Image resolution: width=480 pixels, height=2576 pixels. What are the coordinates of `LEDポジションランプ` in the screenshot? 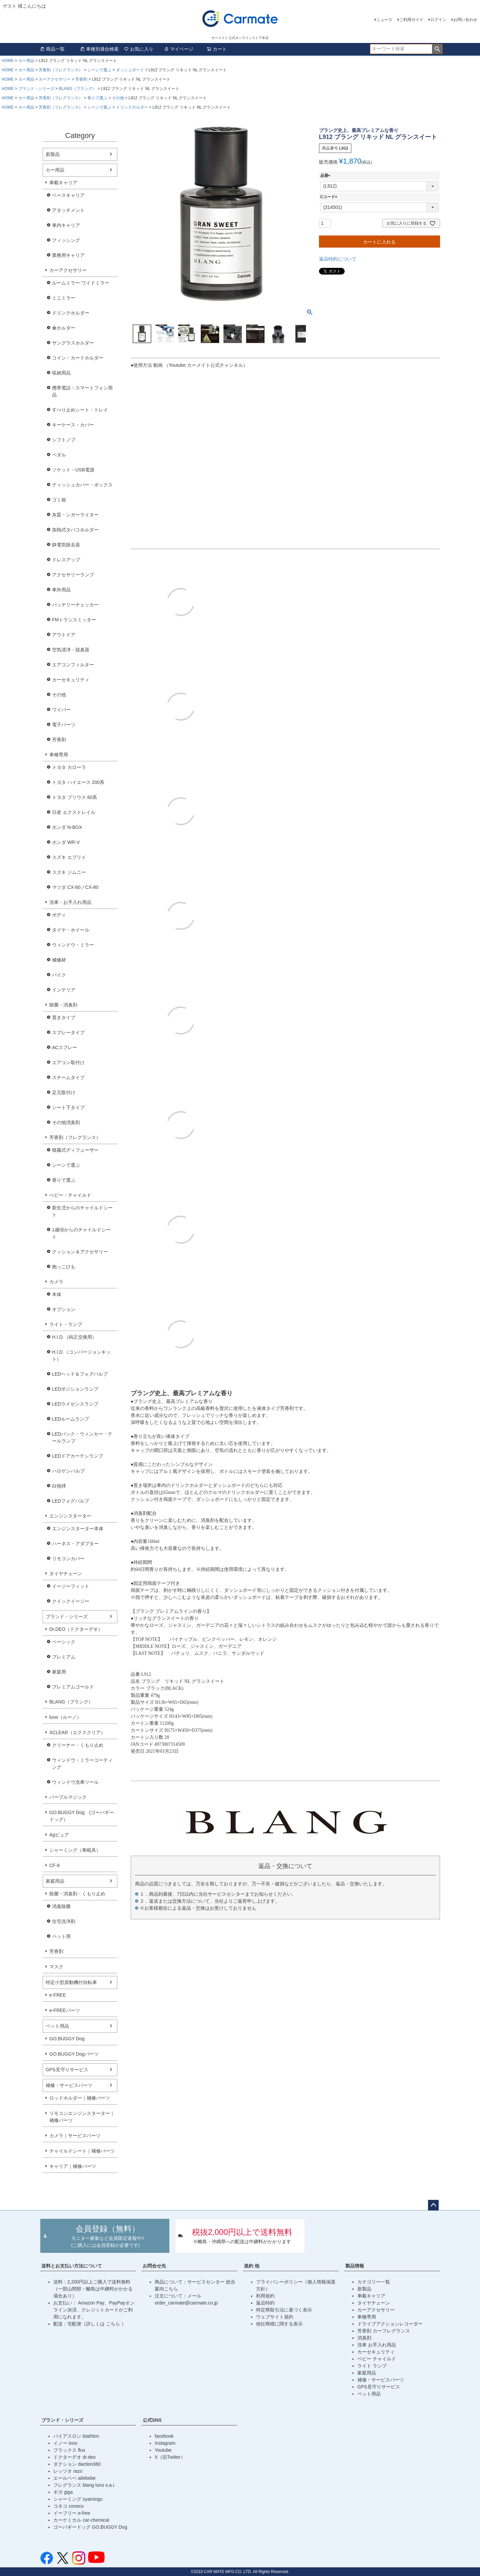 It's located at (75, 1389).